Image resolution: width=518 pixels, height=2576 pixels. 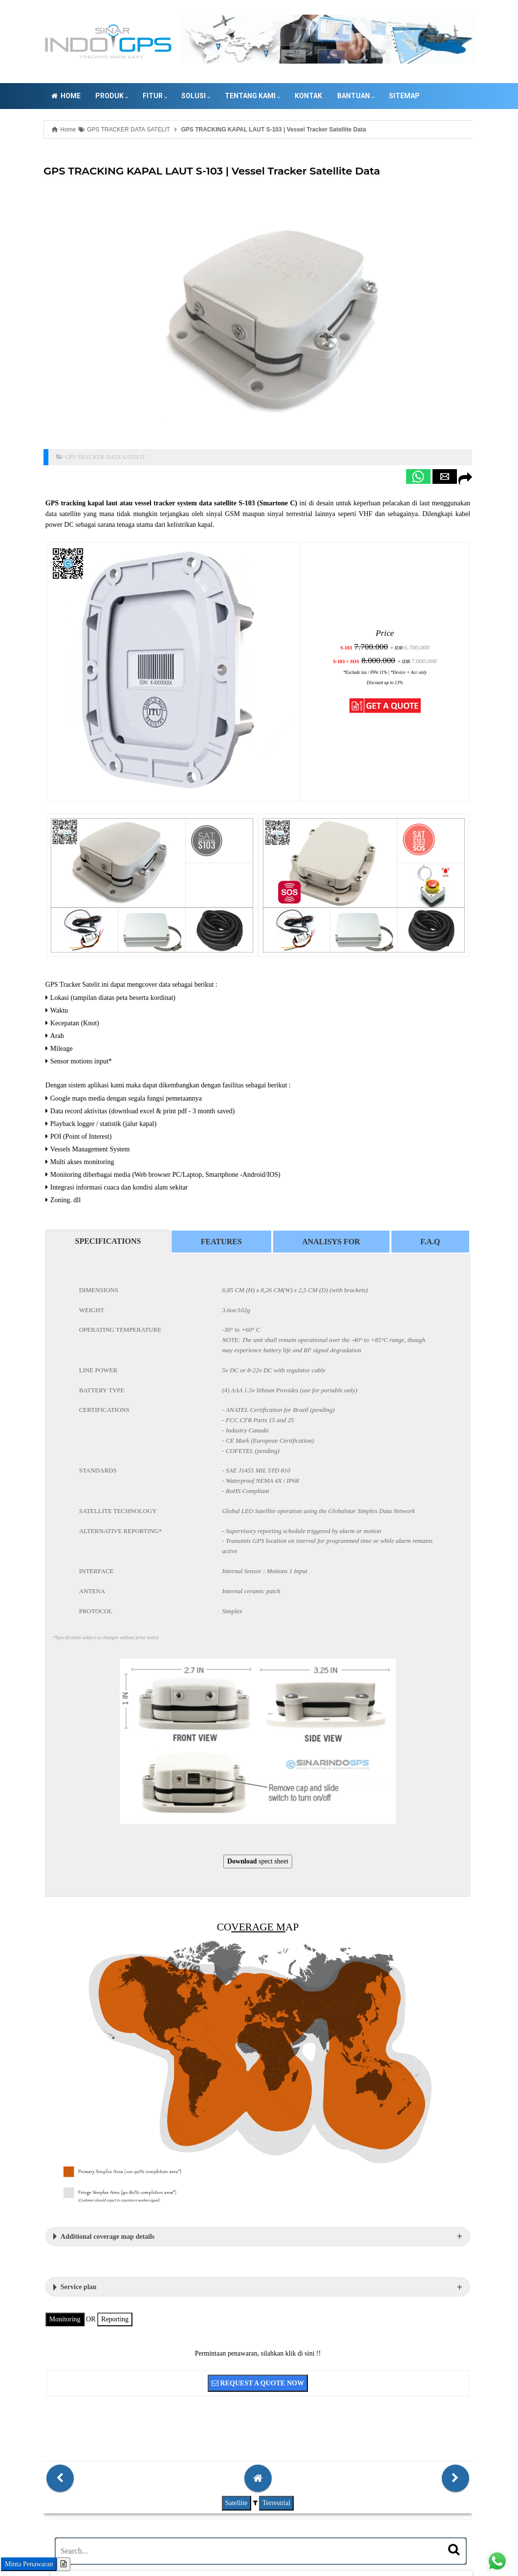 What do you see at coordinates (236, 1116) in the screenshot?
I see `Analisys for [tab]` at bounding box center [236, 1116].